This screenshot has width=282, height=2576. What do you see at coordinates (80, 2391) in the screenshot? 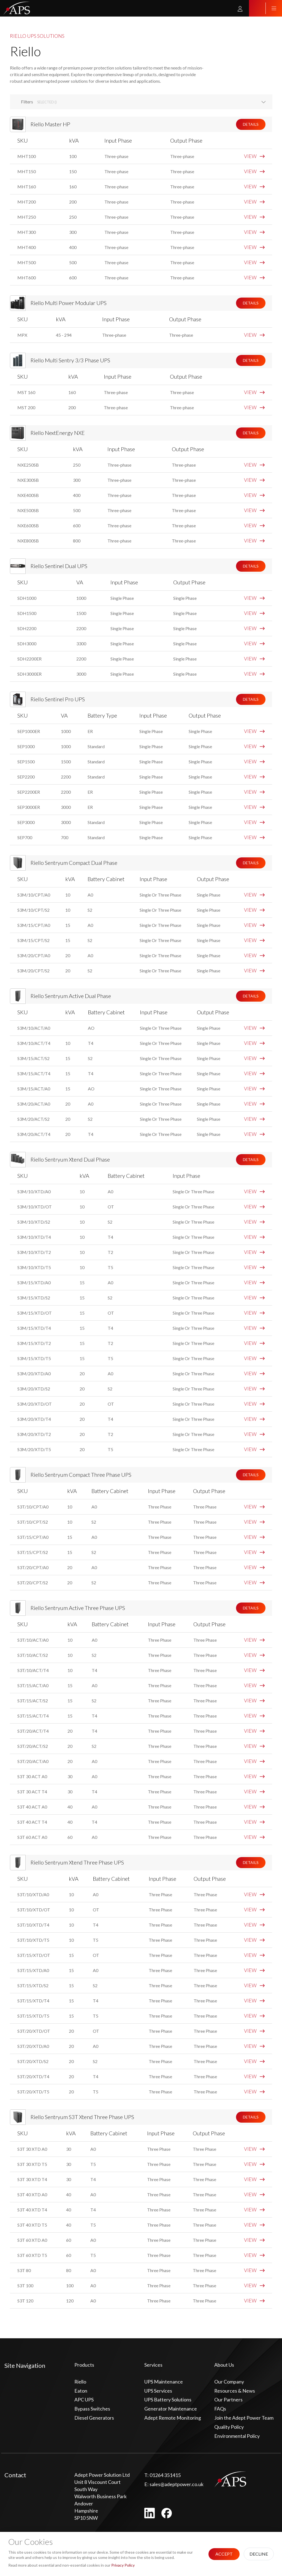
I see `Eaton` at bounding box center [80, 2391].